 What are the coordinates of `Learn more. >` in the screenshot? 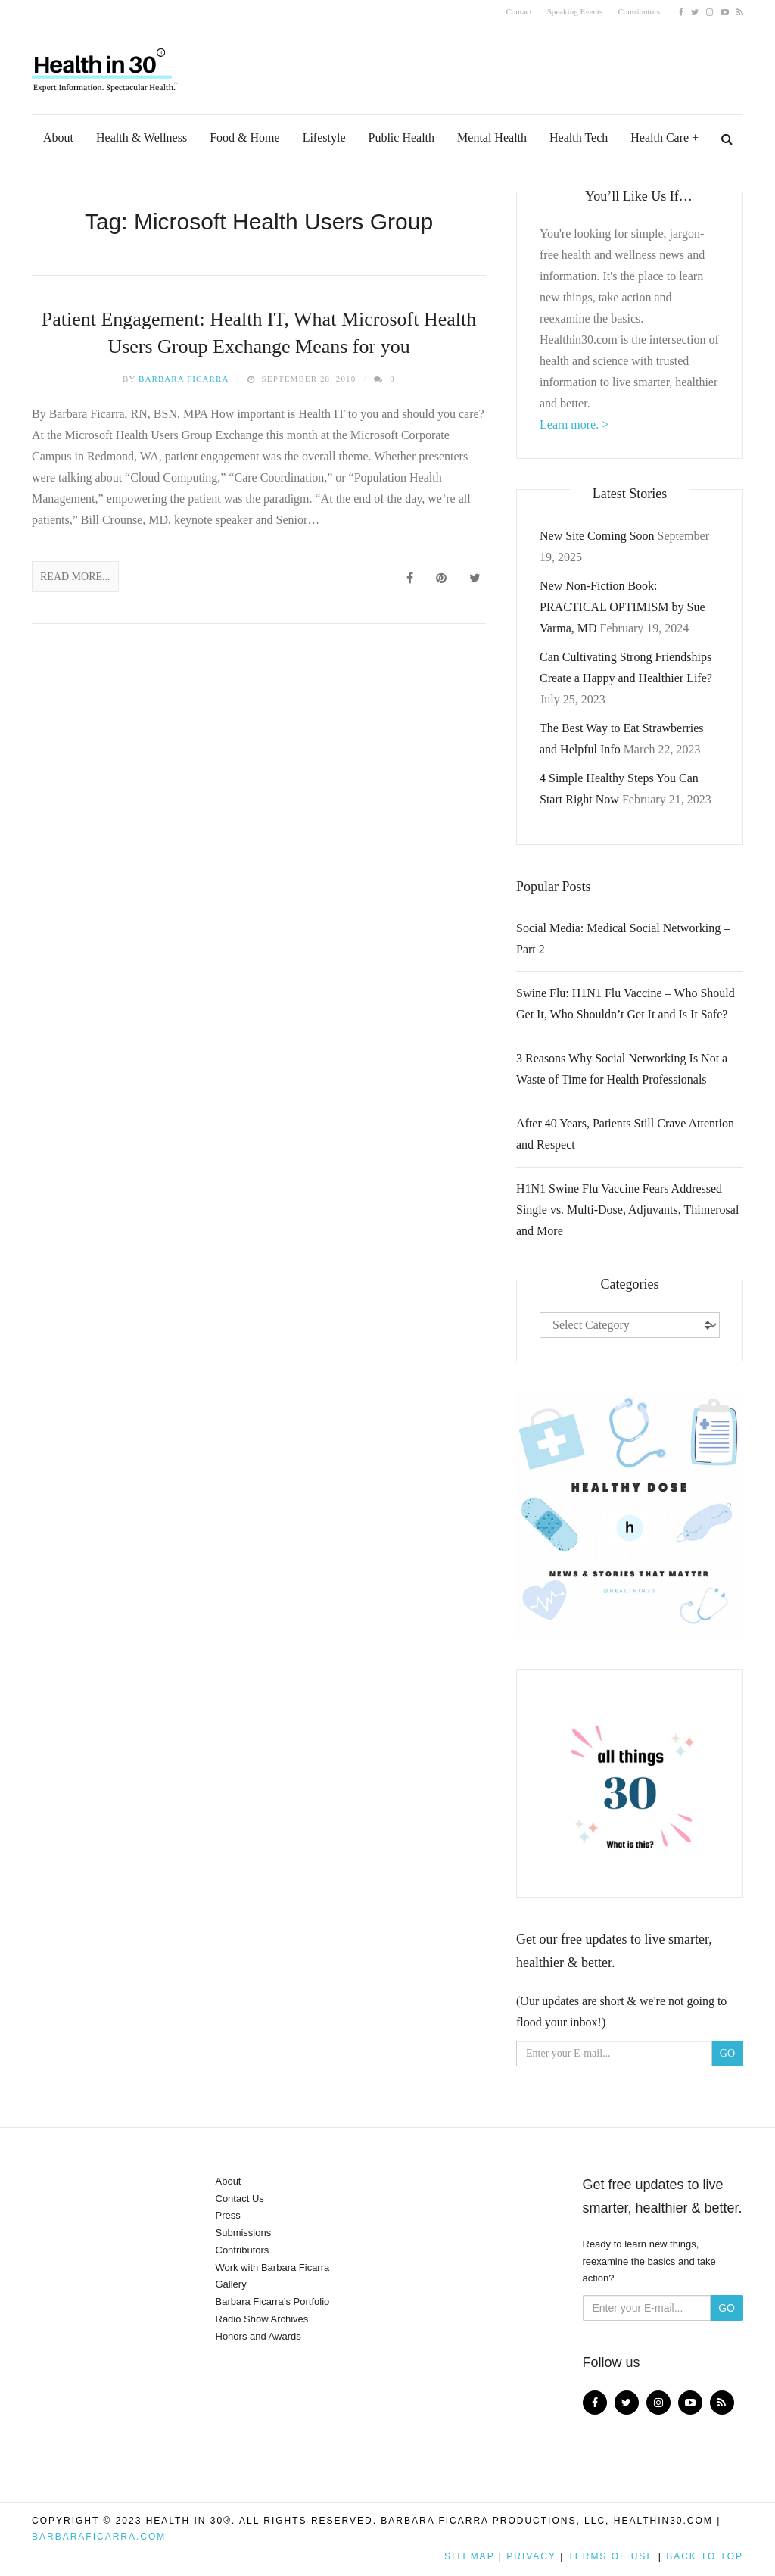 It's located at (574, 424).